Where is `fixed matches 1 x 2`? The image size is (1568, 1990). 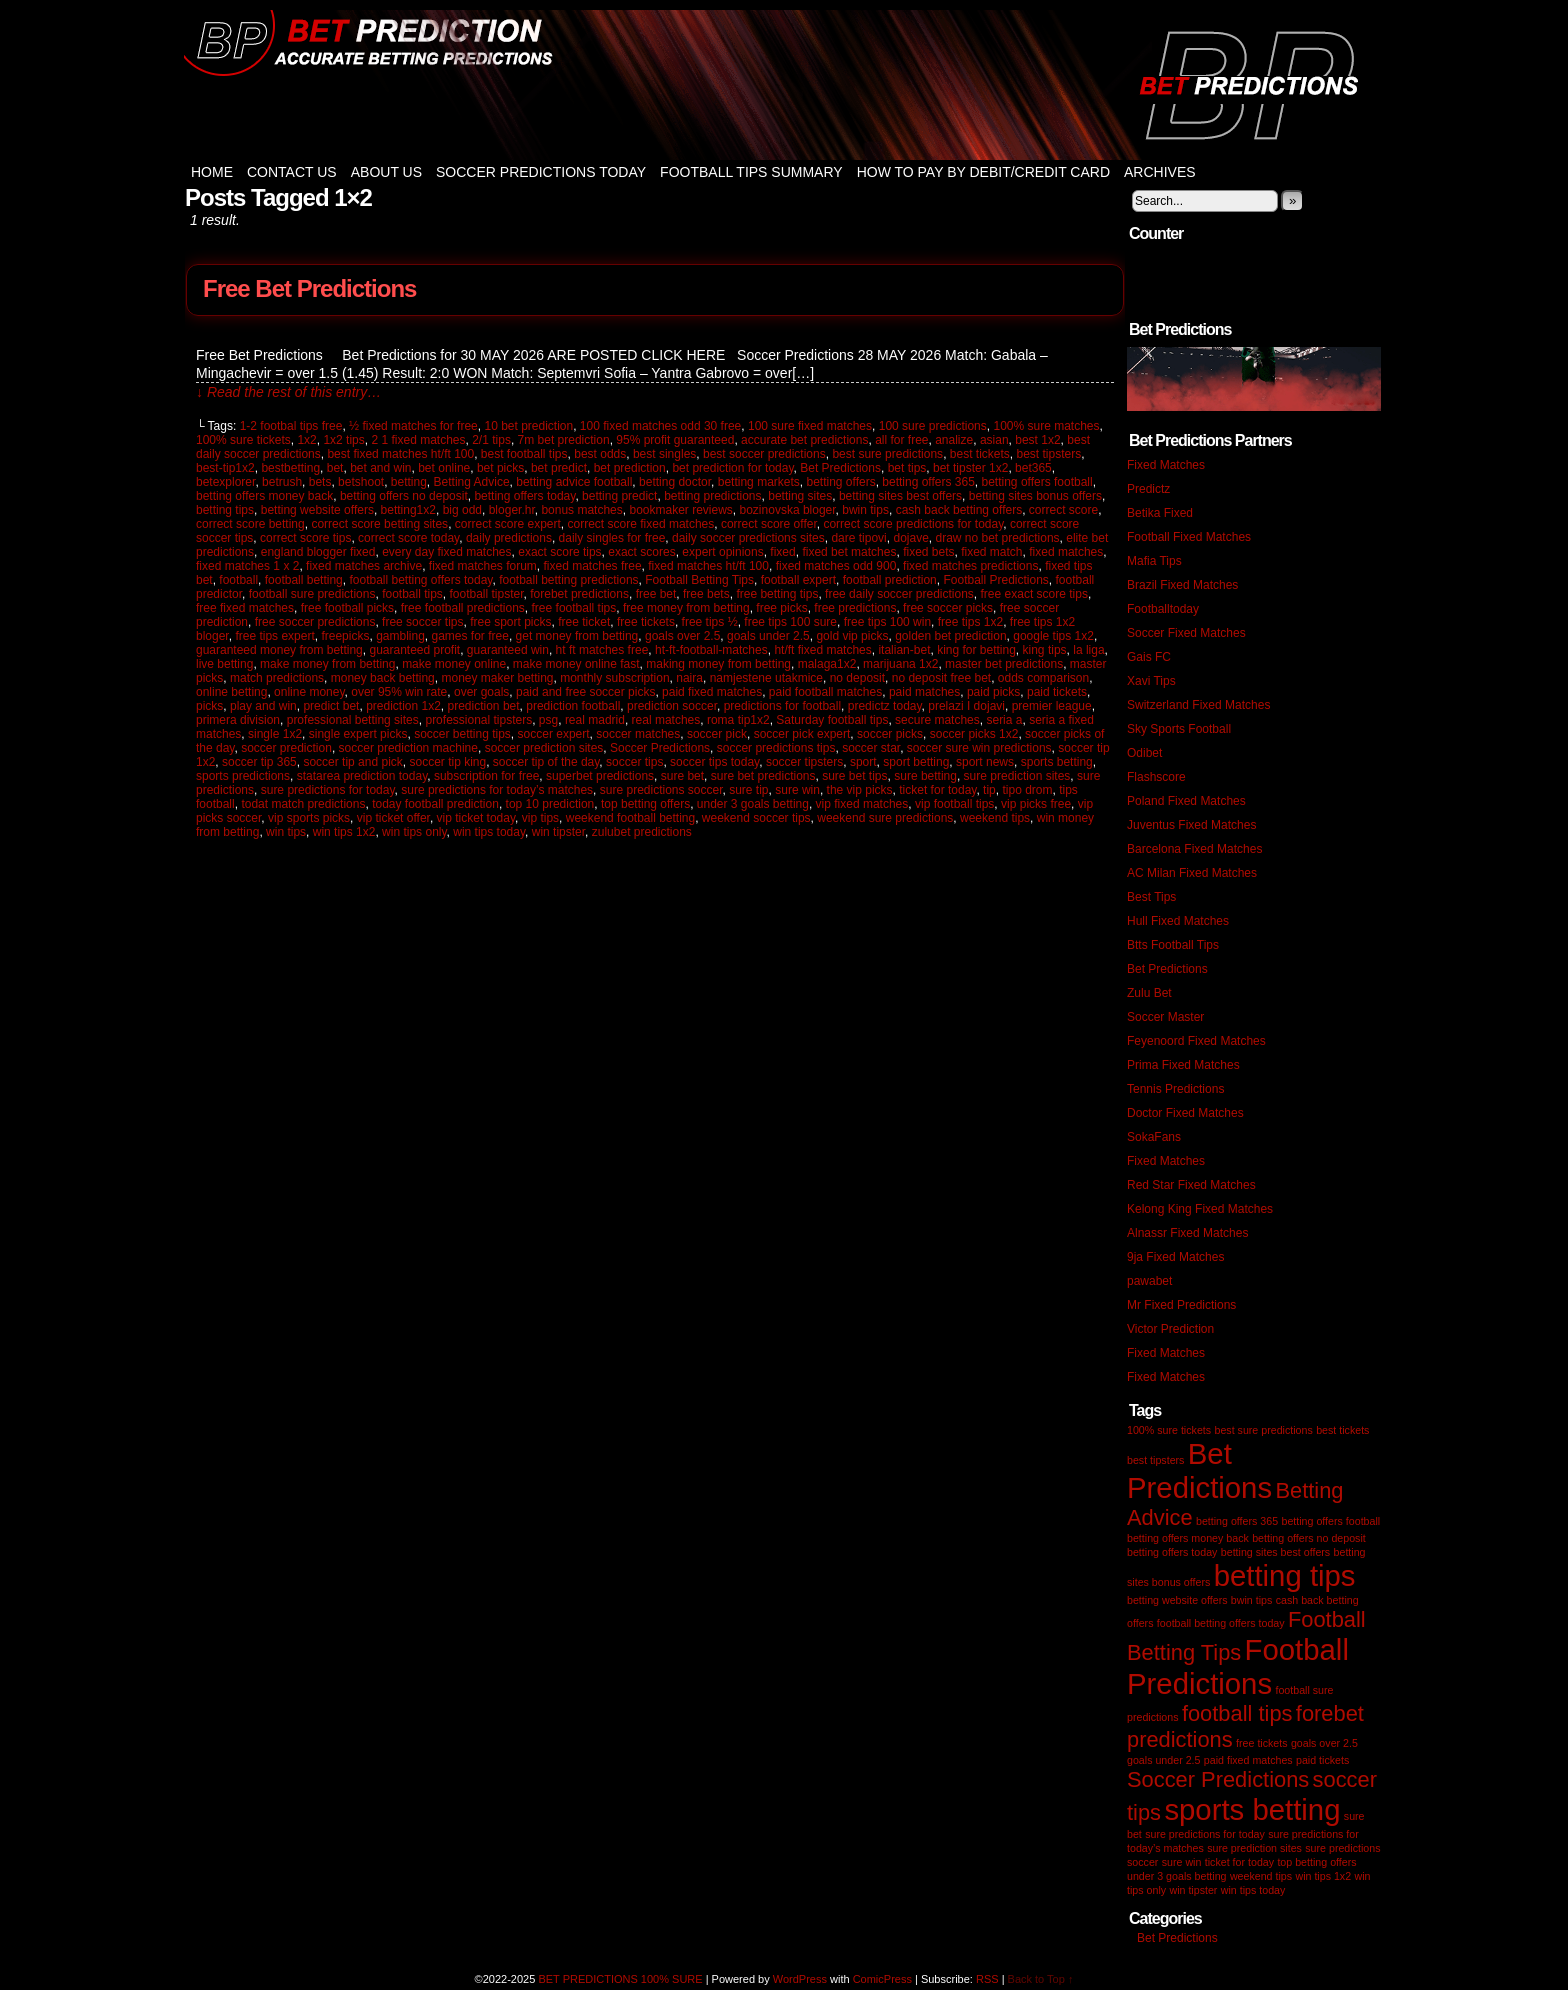
fixed matches 1 x 2 is located at coordinates (247, 566).